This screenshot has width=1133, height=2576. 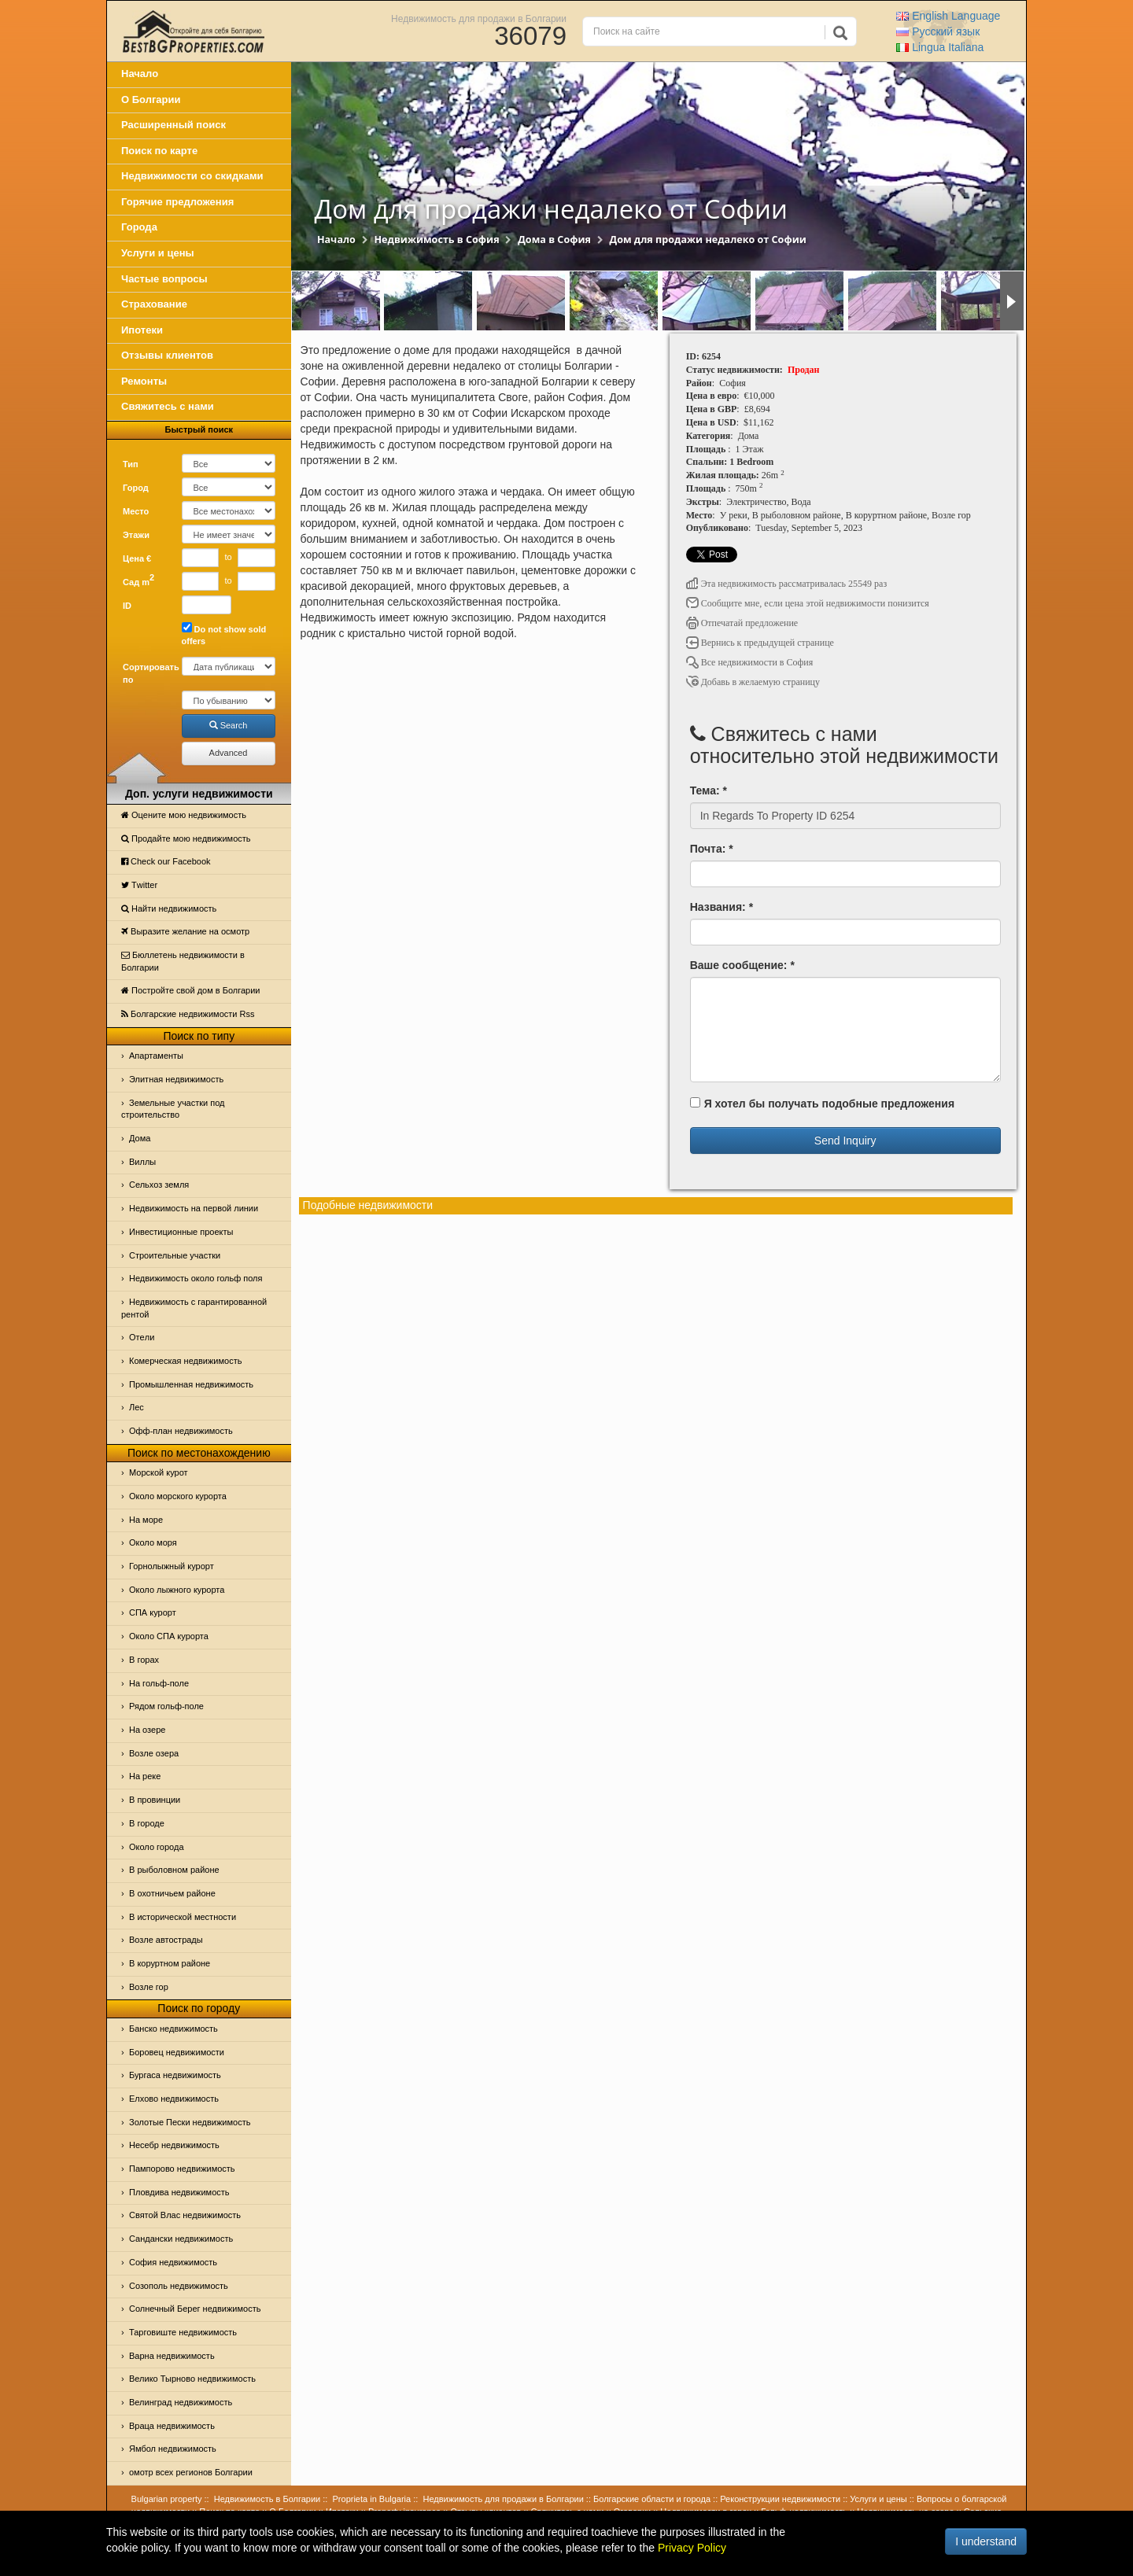 What do you see at coordinates (142, 1161) in the screenshot?
I see `Виллы` at bounding box center [142, 1161].